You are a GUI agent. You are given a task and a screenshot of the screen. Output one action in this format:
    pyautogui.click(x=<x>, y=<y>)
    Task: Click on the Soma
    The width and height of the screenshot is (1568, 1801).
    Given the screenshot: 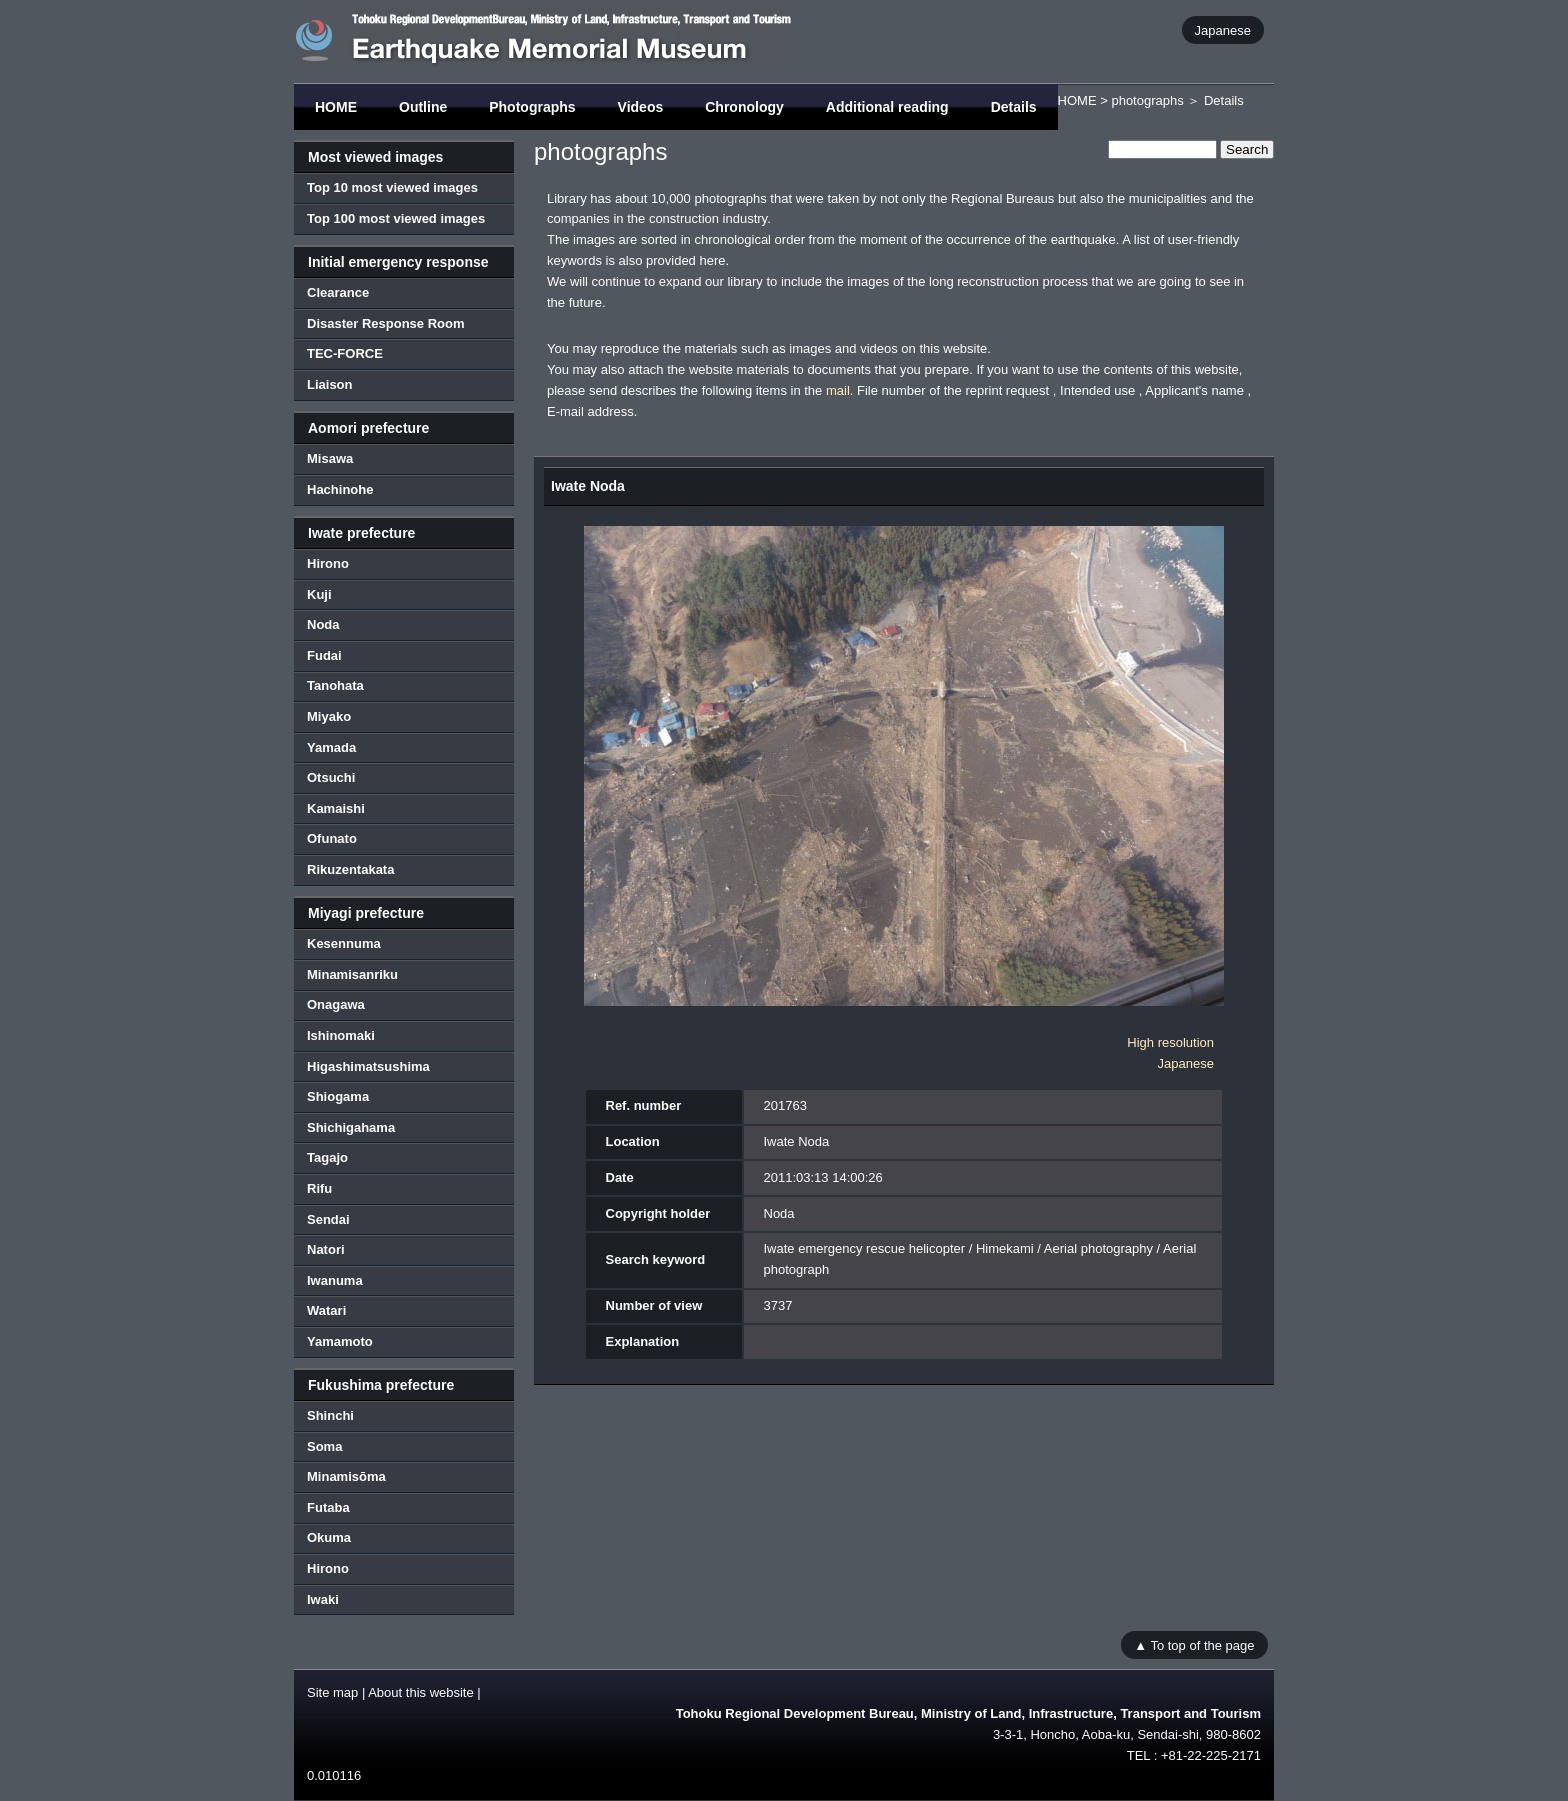 What is the action you would take?
    pyautogui.click(x=324, y=1446)
    